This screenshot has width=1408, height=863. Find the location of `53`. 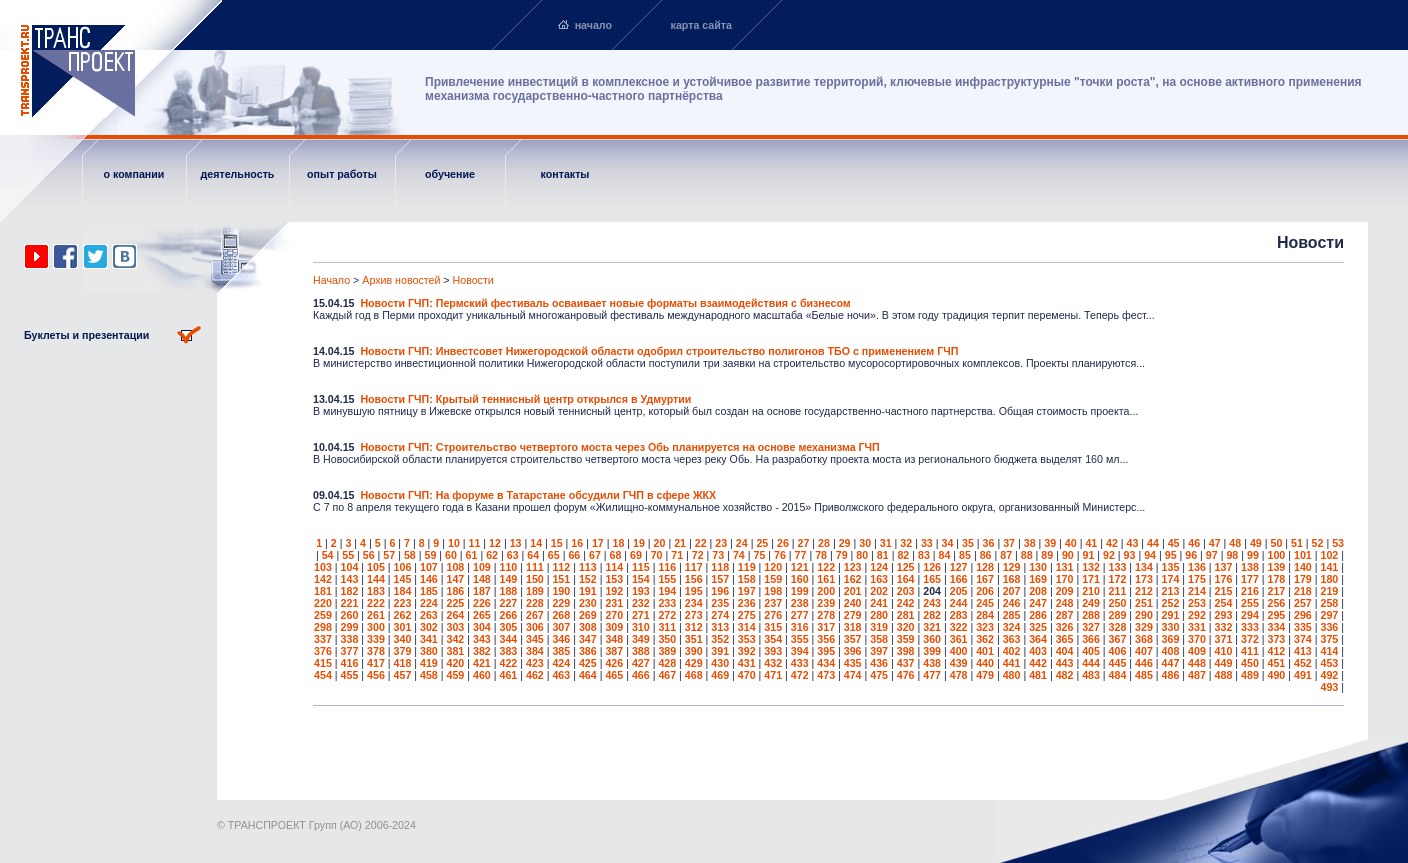

53 is located at coordinates (1338, 543).